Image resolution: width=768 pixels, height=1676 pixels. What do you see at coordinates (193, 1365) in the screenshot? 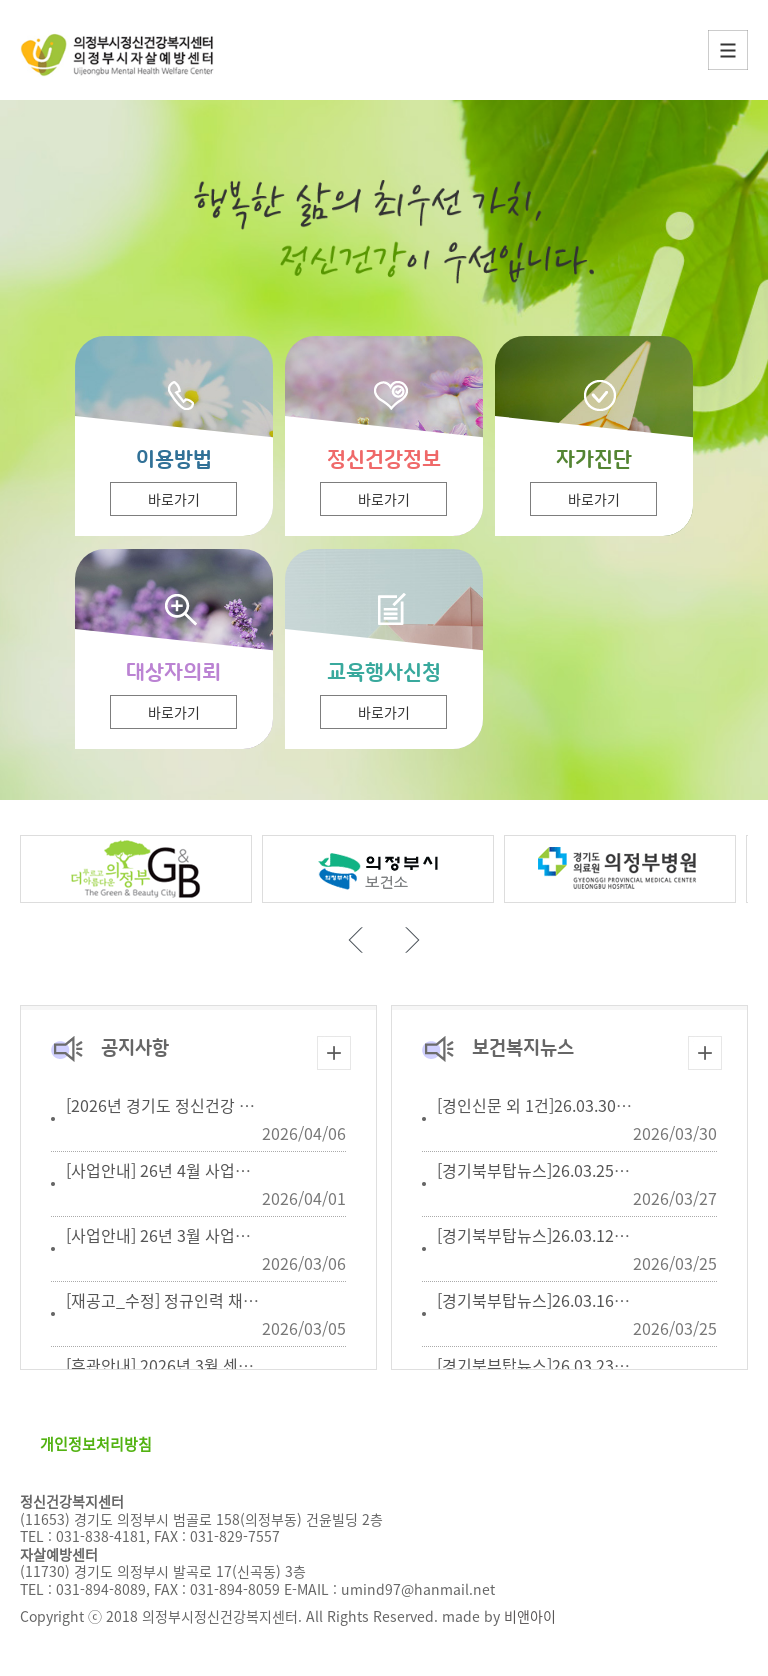
I see `[휴관안내] 2026년 3월 센터 휴관 안내` at bounding box center [193, 1365].